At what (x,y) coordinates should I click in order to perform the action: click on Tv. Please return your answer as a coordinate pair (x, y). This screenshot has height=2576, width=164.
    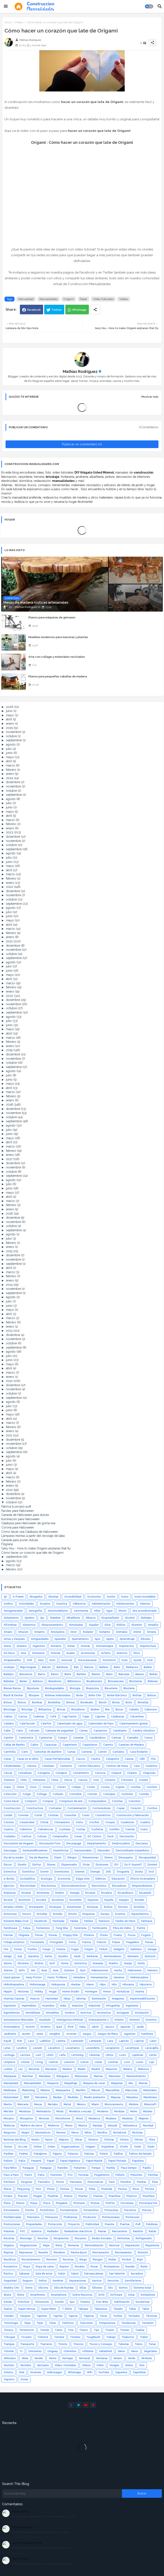
    Looking at the image, I should click on (21, 2351).